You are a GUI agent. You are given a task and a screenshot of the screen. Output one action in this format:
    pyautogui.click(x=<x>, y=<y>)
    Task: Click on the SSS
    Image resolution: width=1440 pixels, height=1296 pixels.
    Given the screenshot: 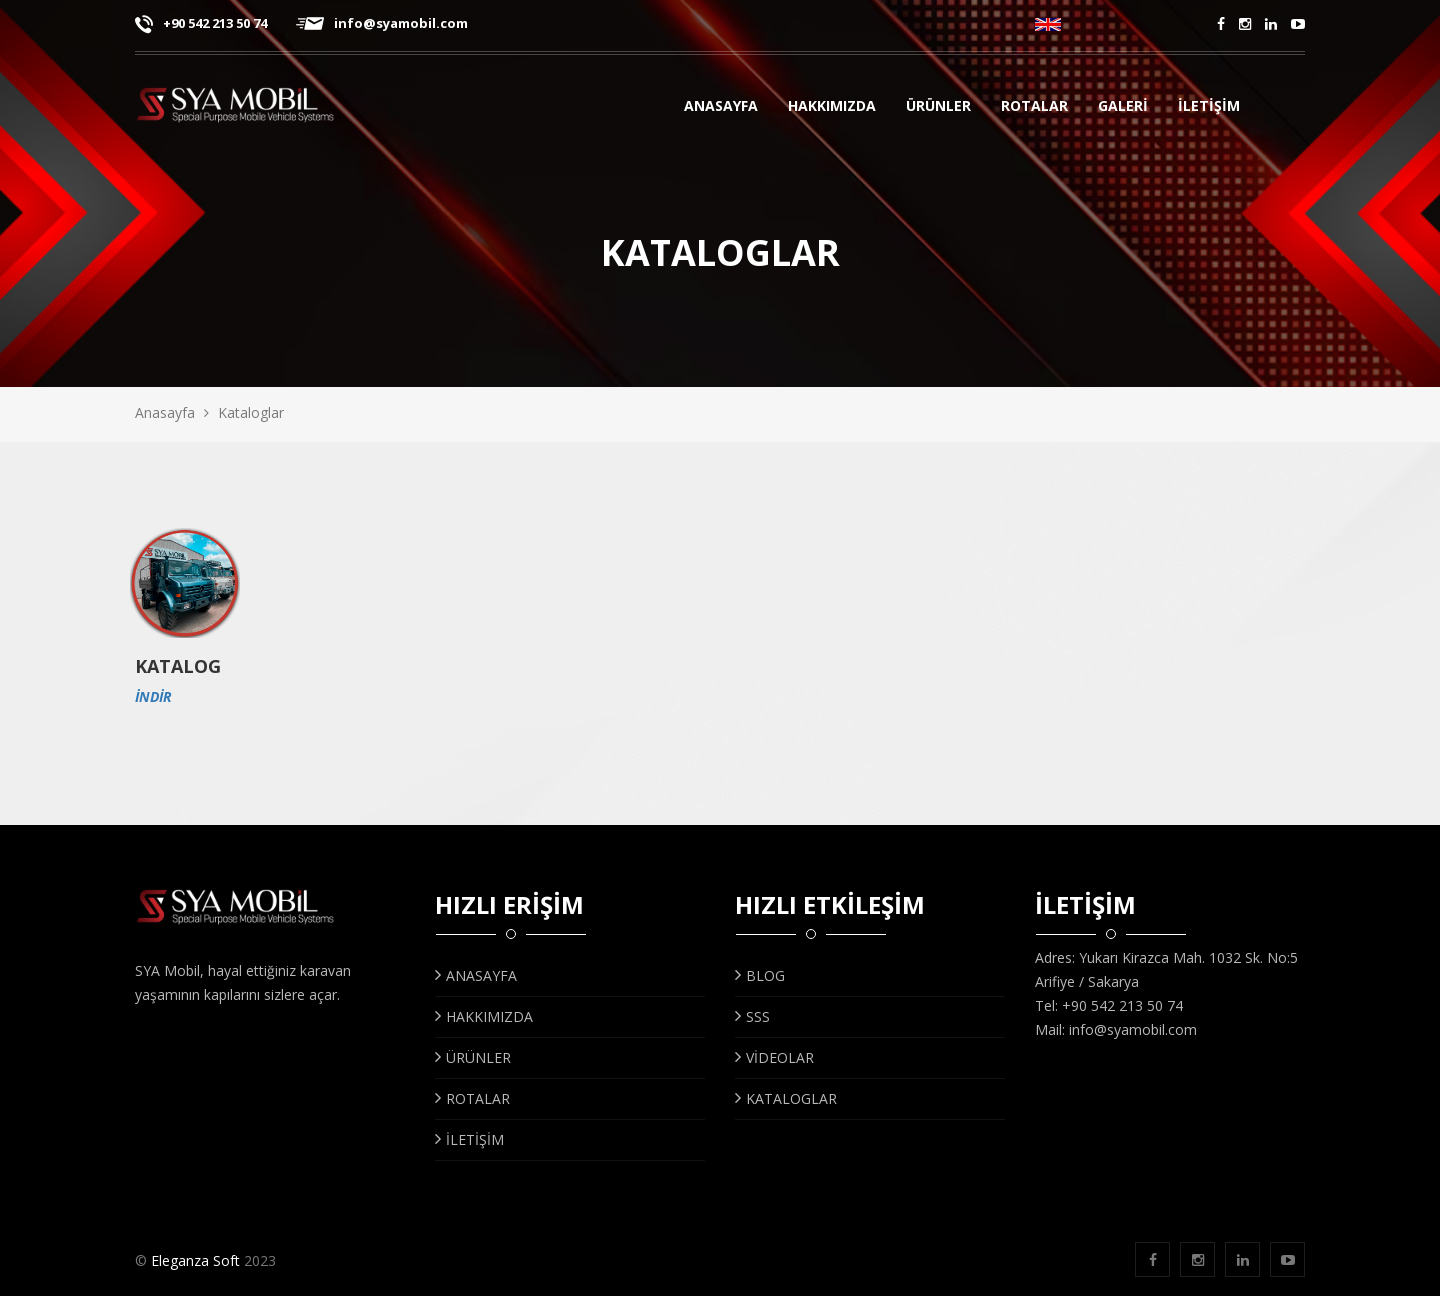 What is the action you would take?
    pyautogui.click(x=752, y=1016)
    